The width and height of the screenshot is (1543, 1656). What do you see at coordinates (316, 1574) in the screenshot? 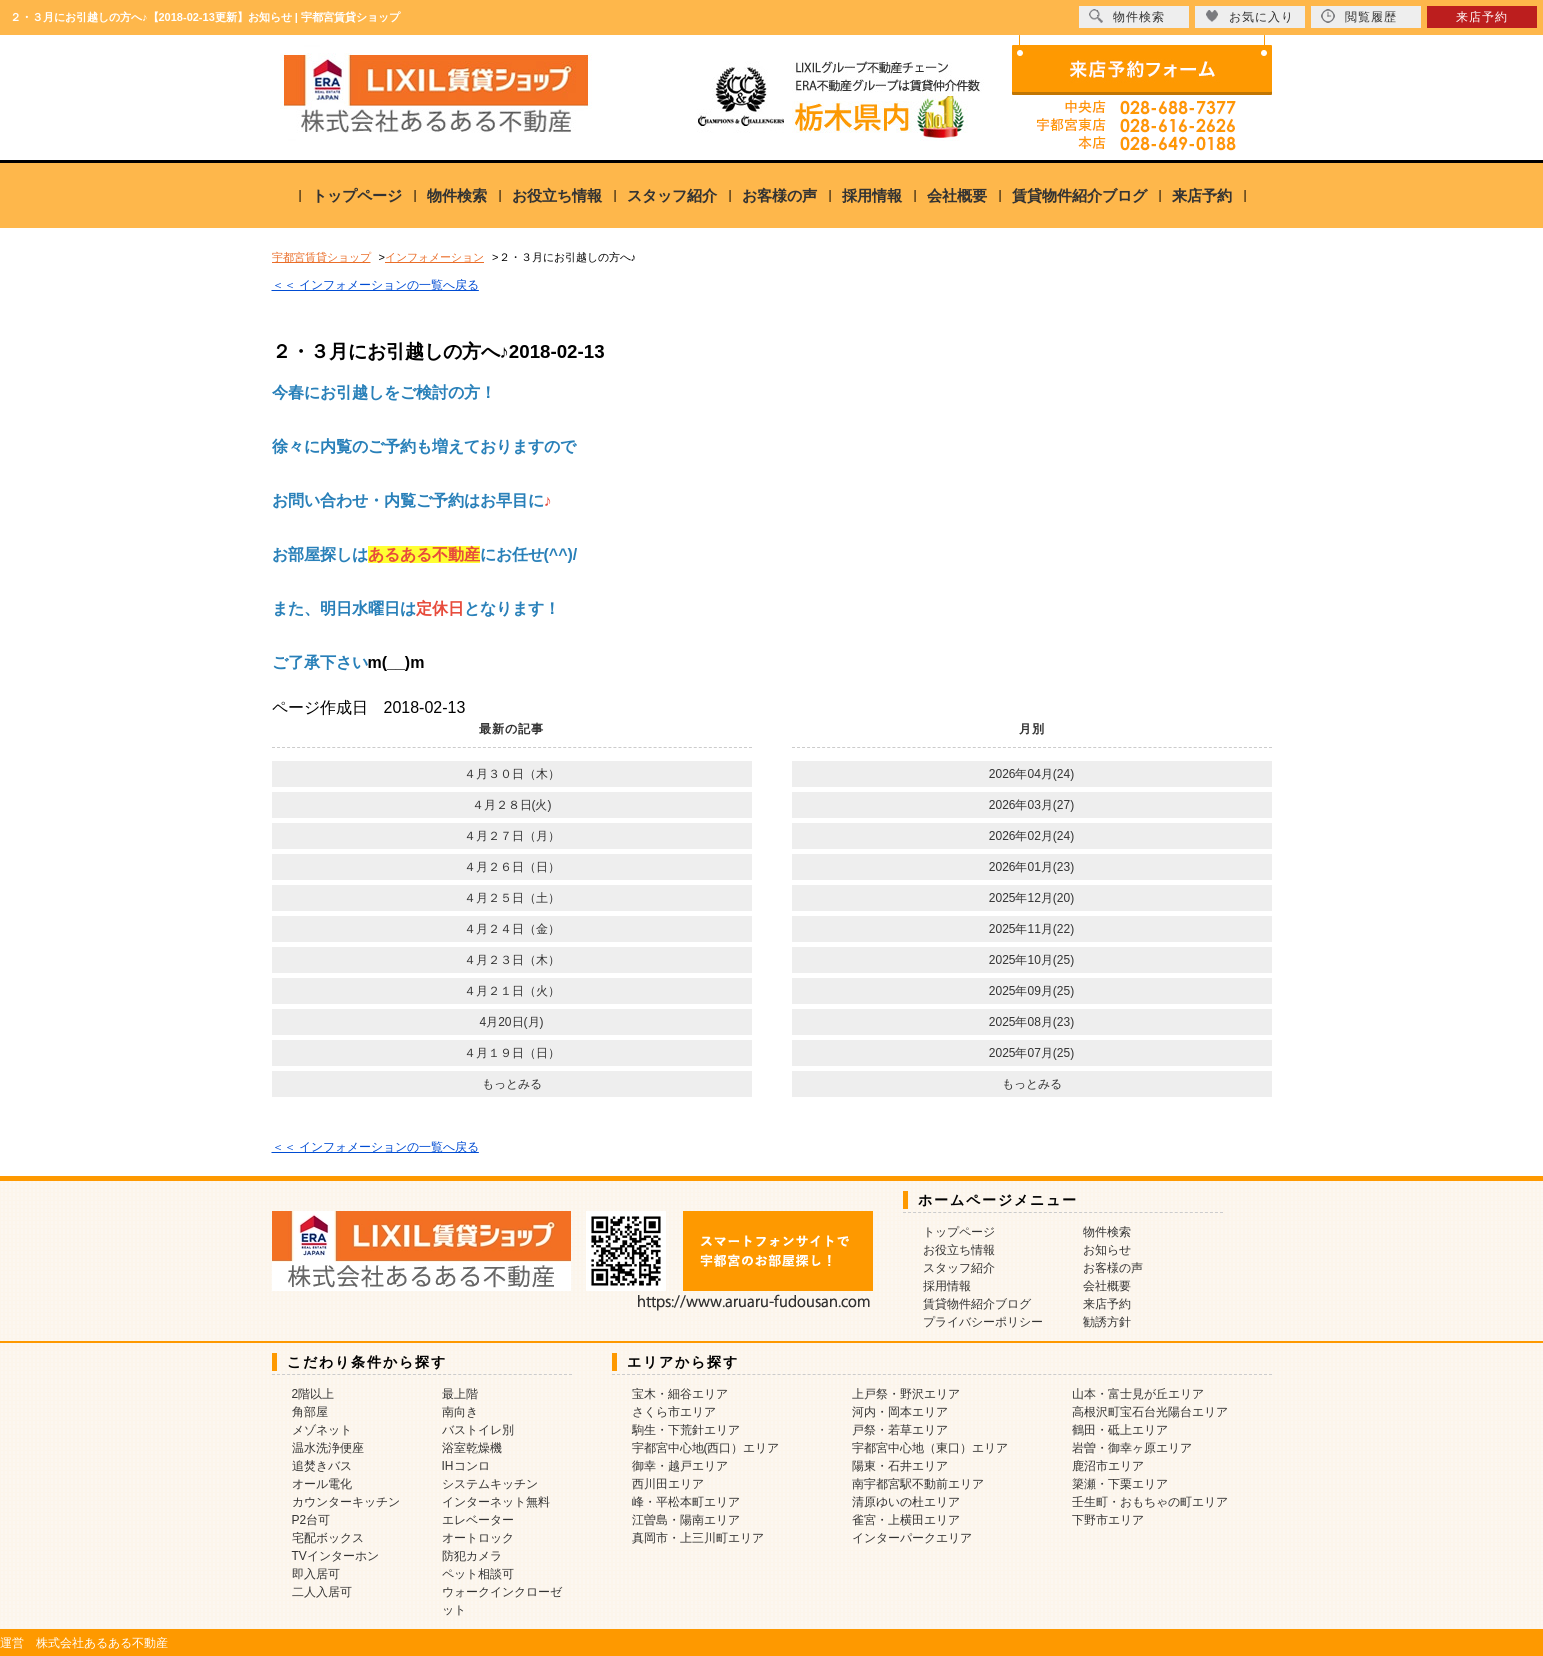
I see `即入居可` at bounding box center [316, 1574].